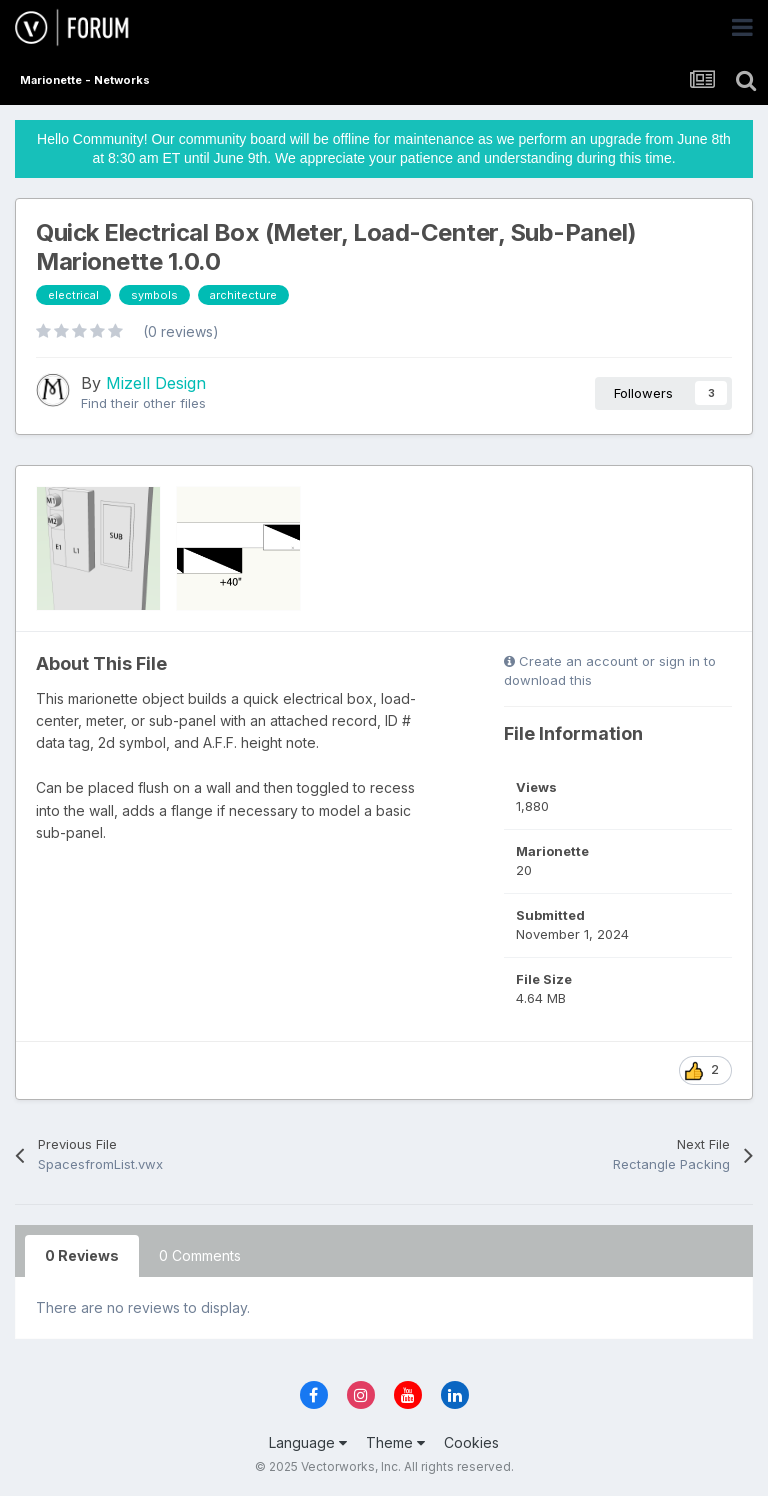  I want to click on Cookies, so click(471, 1442).